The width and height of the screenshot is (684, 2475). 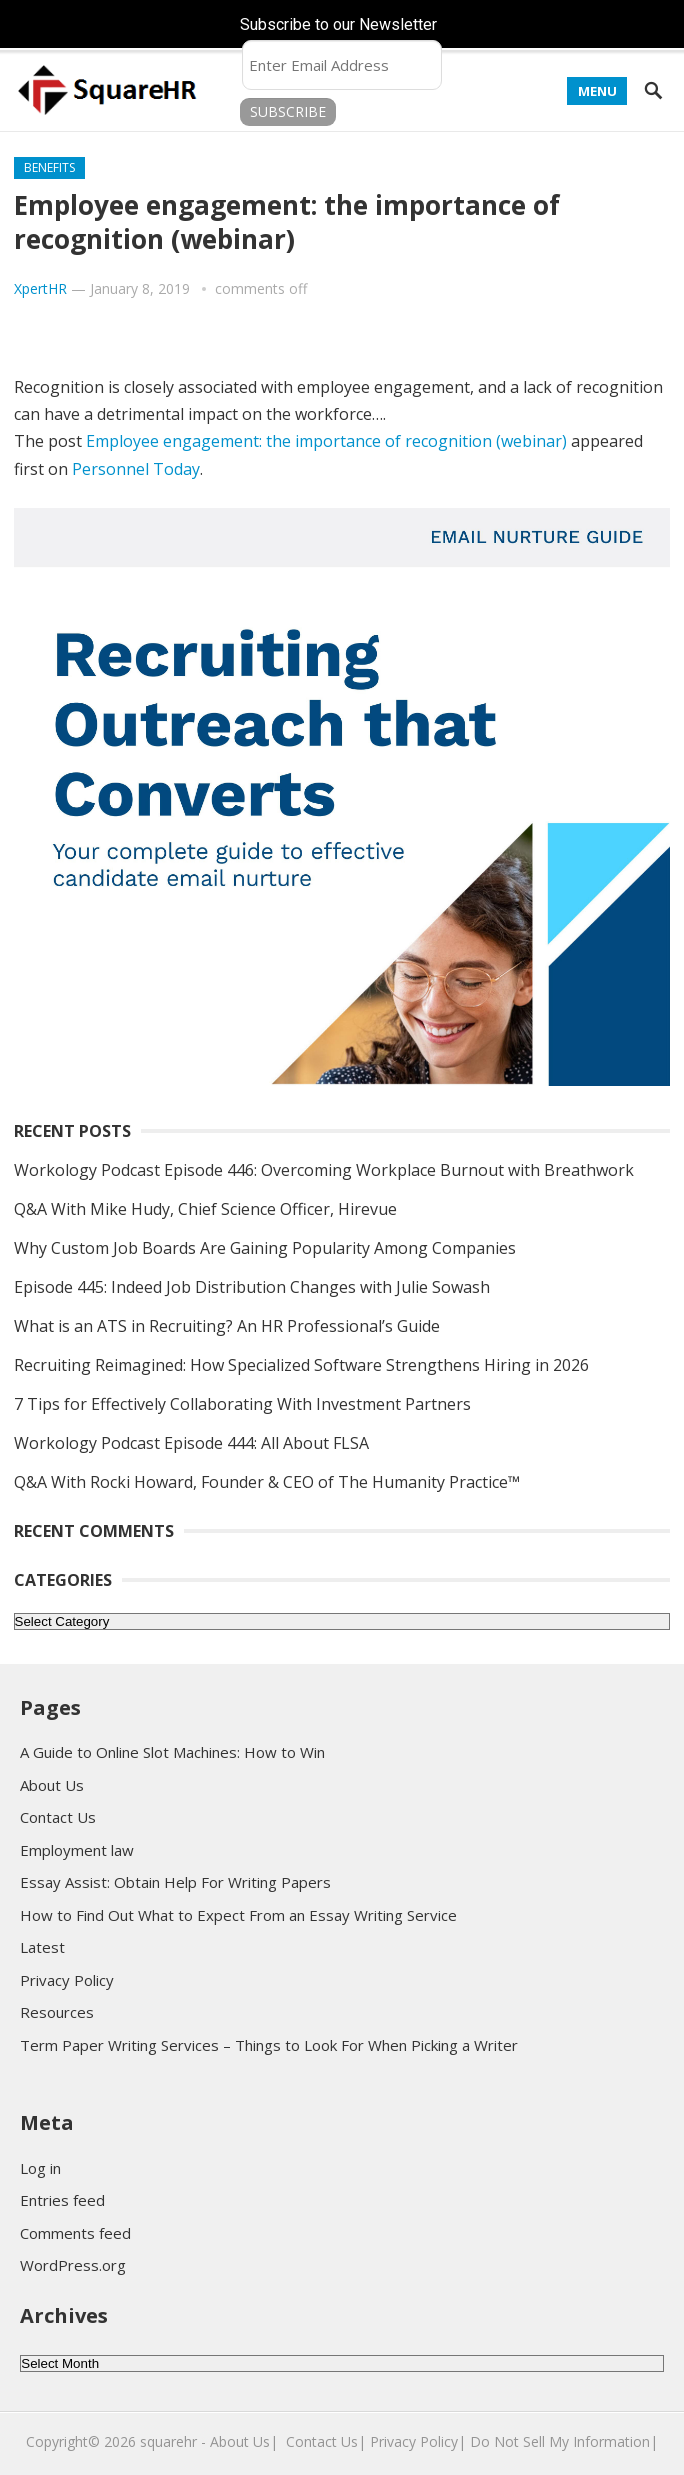 What do you see at coordinates (265, 1248) in the screenshot?
I see `Why Custom Job Boards Are Gaining Popularity Among Companies` at bounding box center [265, 1248].